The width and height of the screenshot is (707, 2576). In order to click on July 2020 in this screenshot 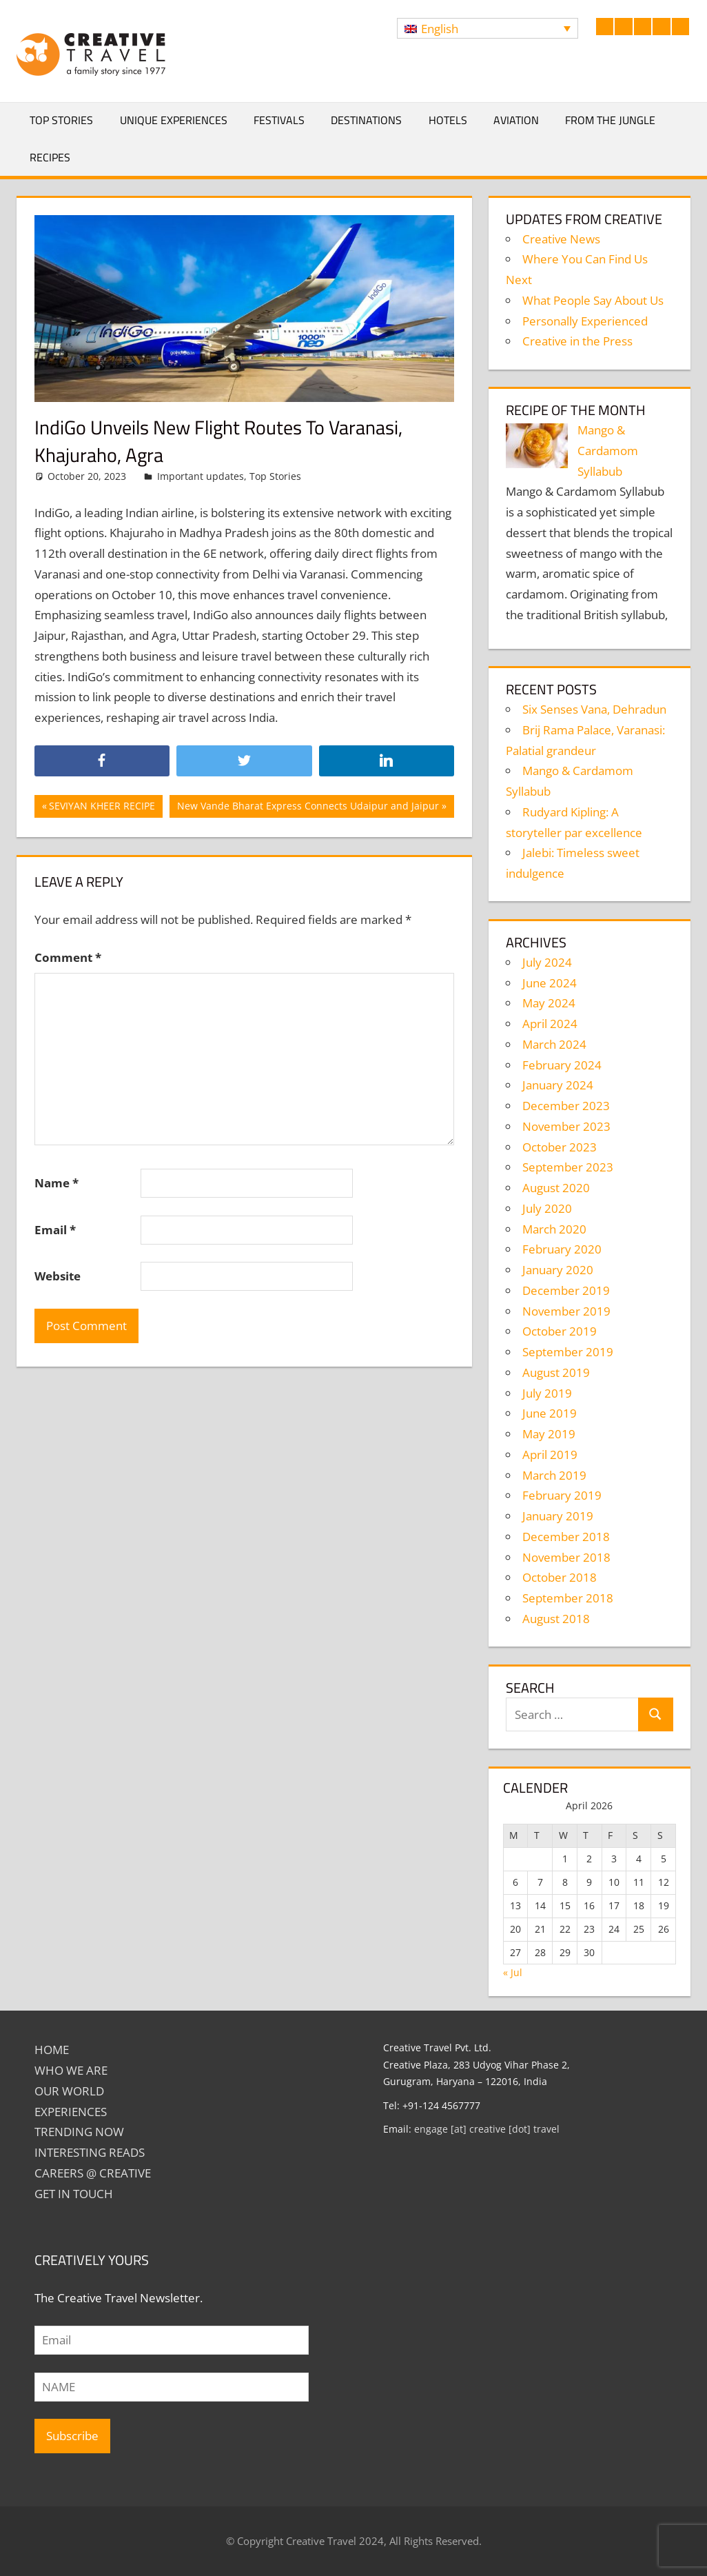, I will do `click(547, 1208)`.